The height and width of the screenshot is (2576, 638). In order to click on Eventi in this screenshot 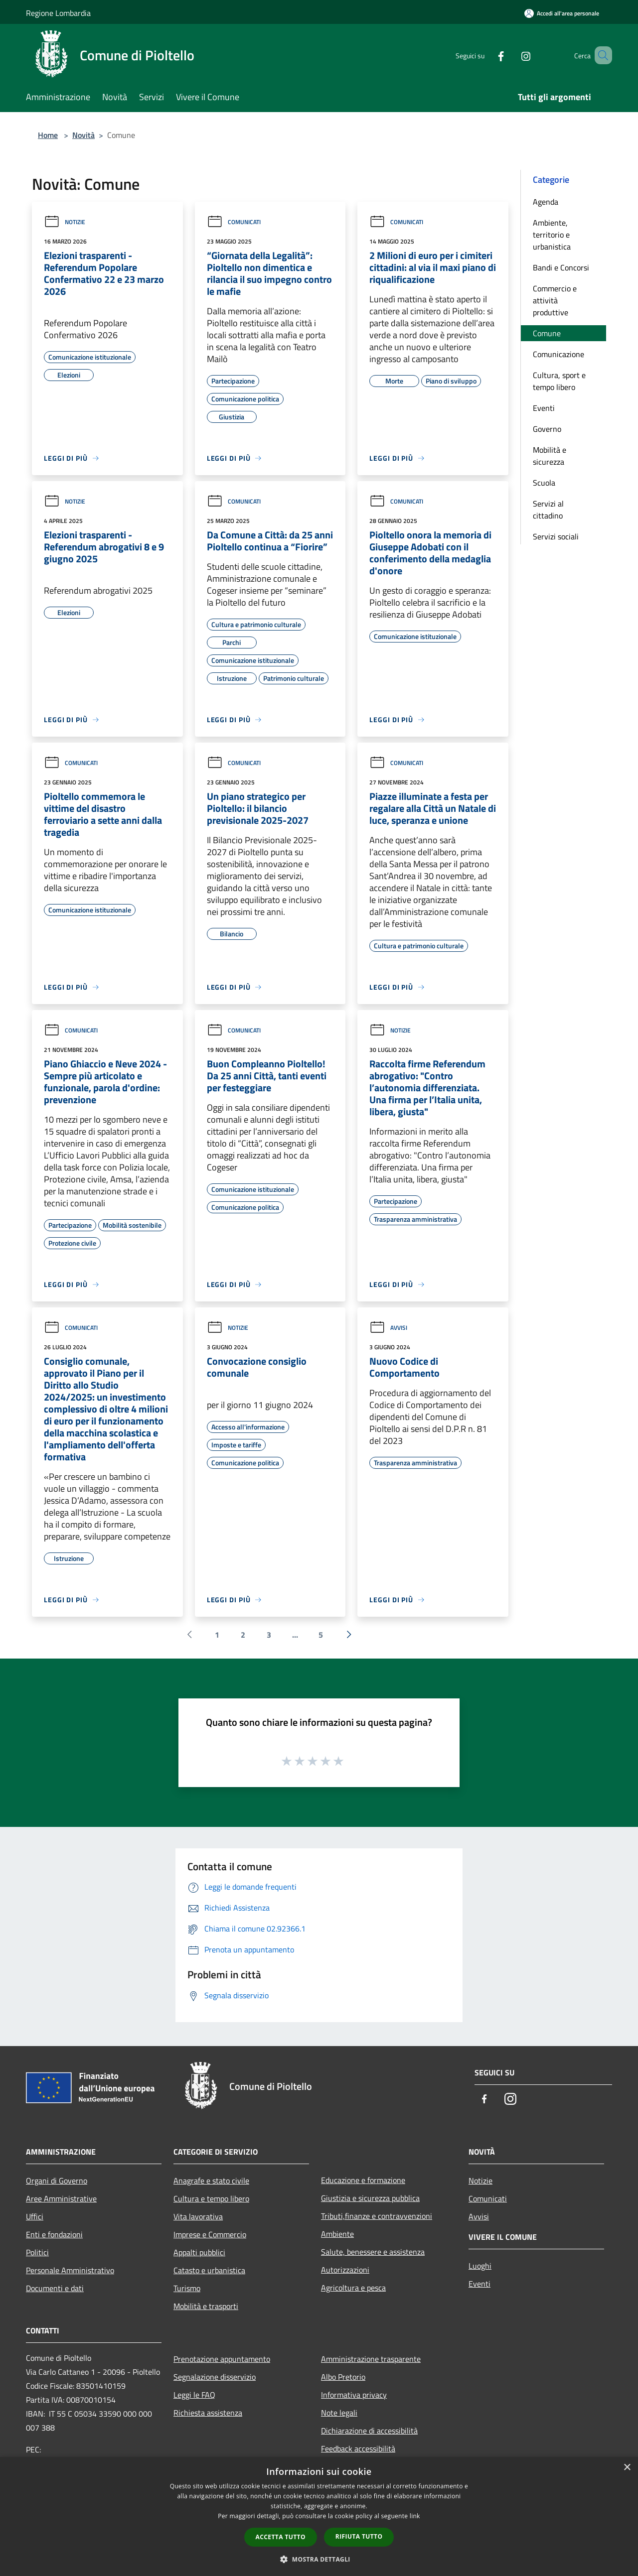, I will do `click(544, 408)`.